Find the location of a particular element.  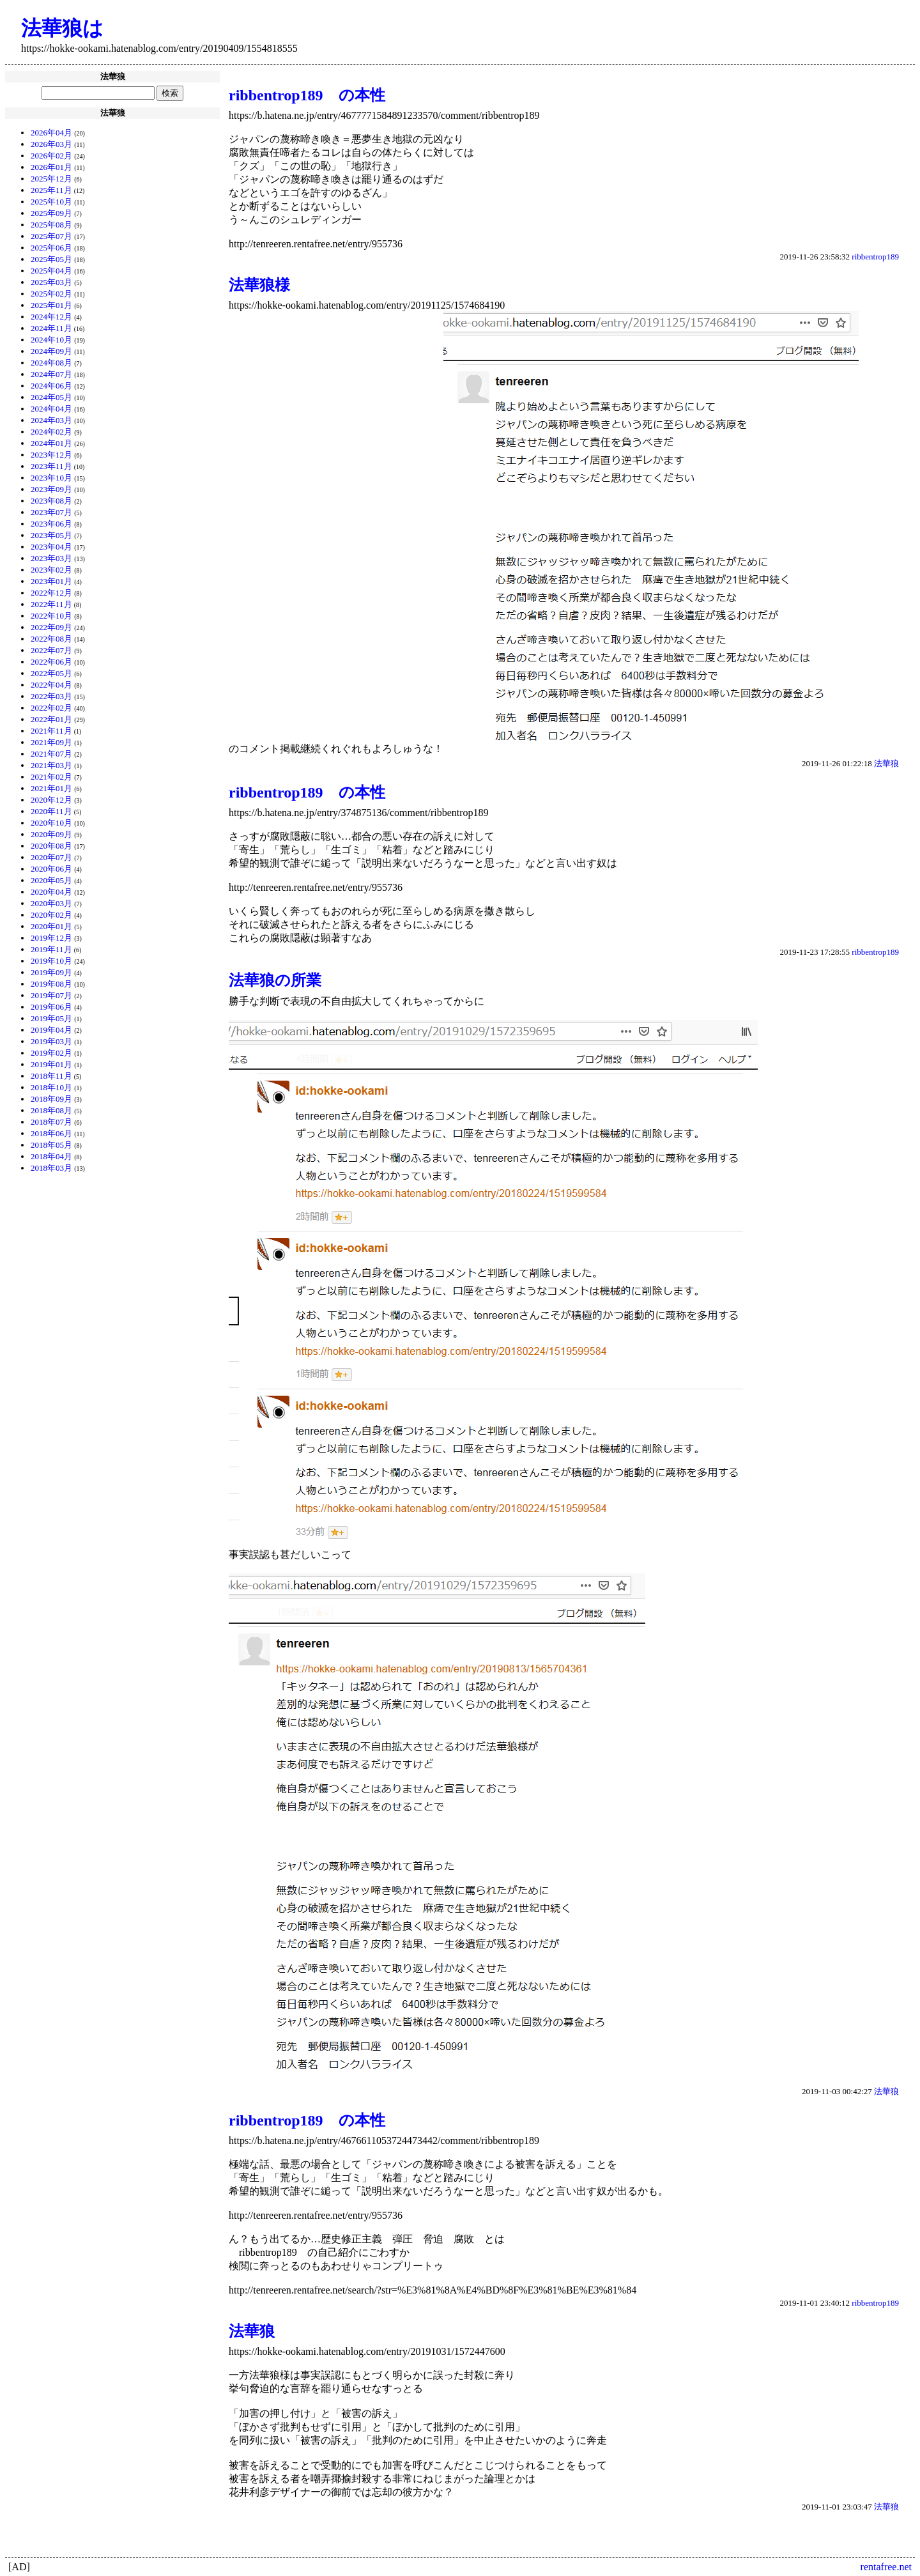

2019年08月 is located at coordinates (51, 984).